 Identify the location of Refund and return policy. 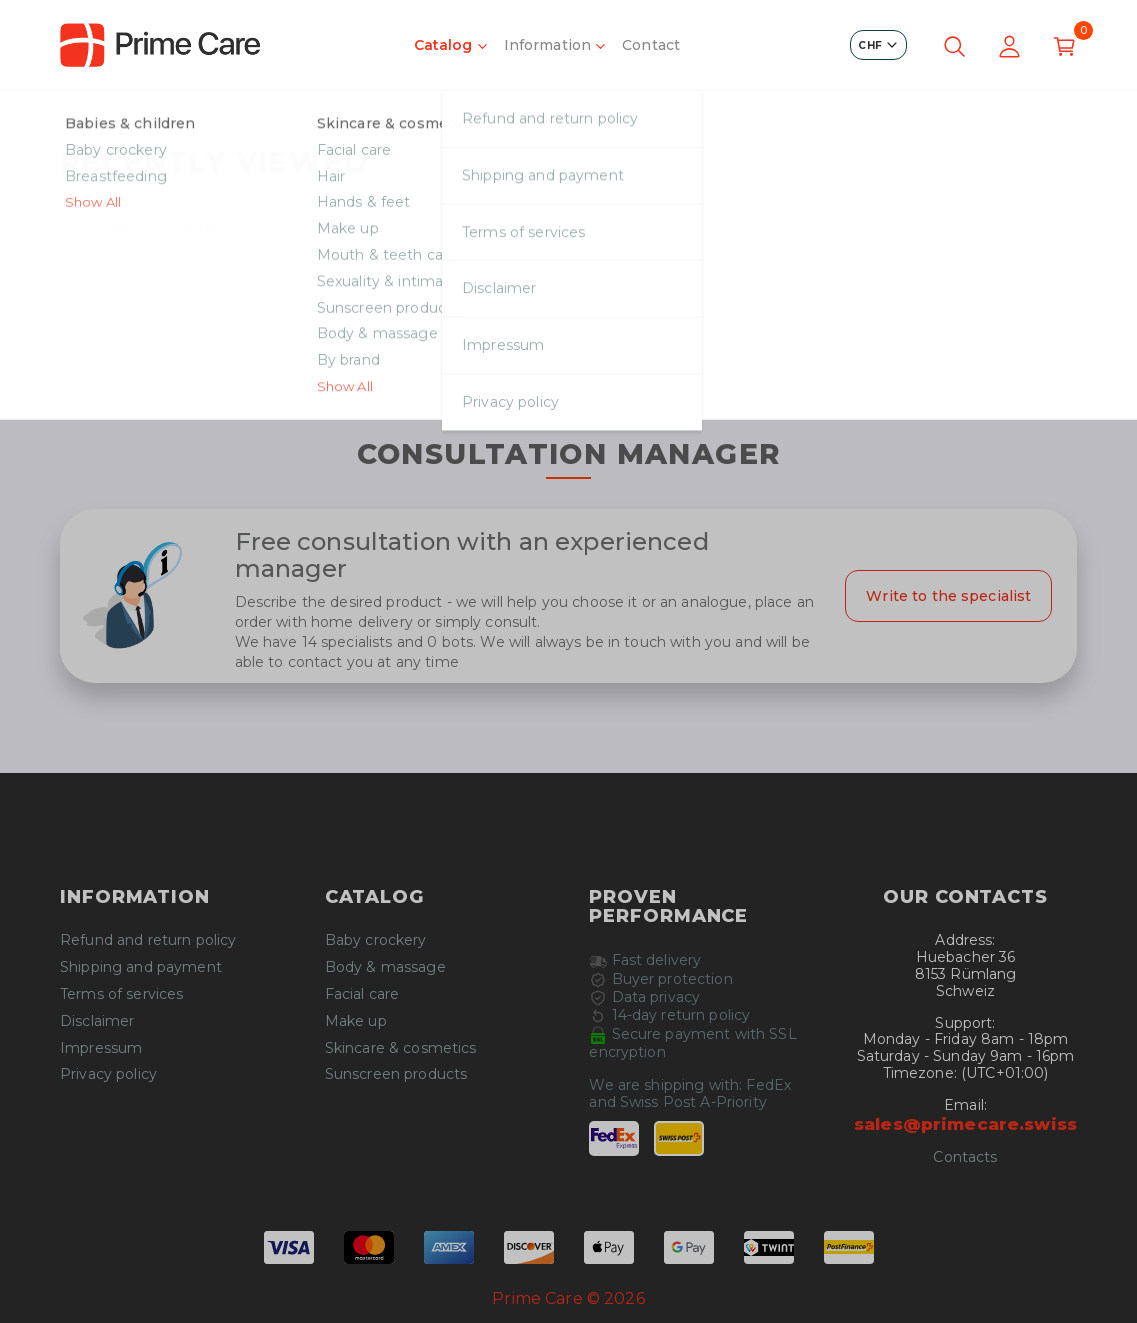
(148, 940).